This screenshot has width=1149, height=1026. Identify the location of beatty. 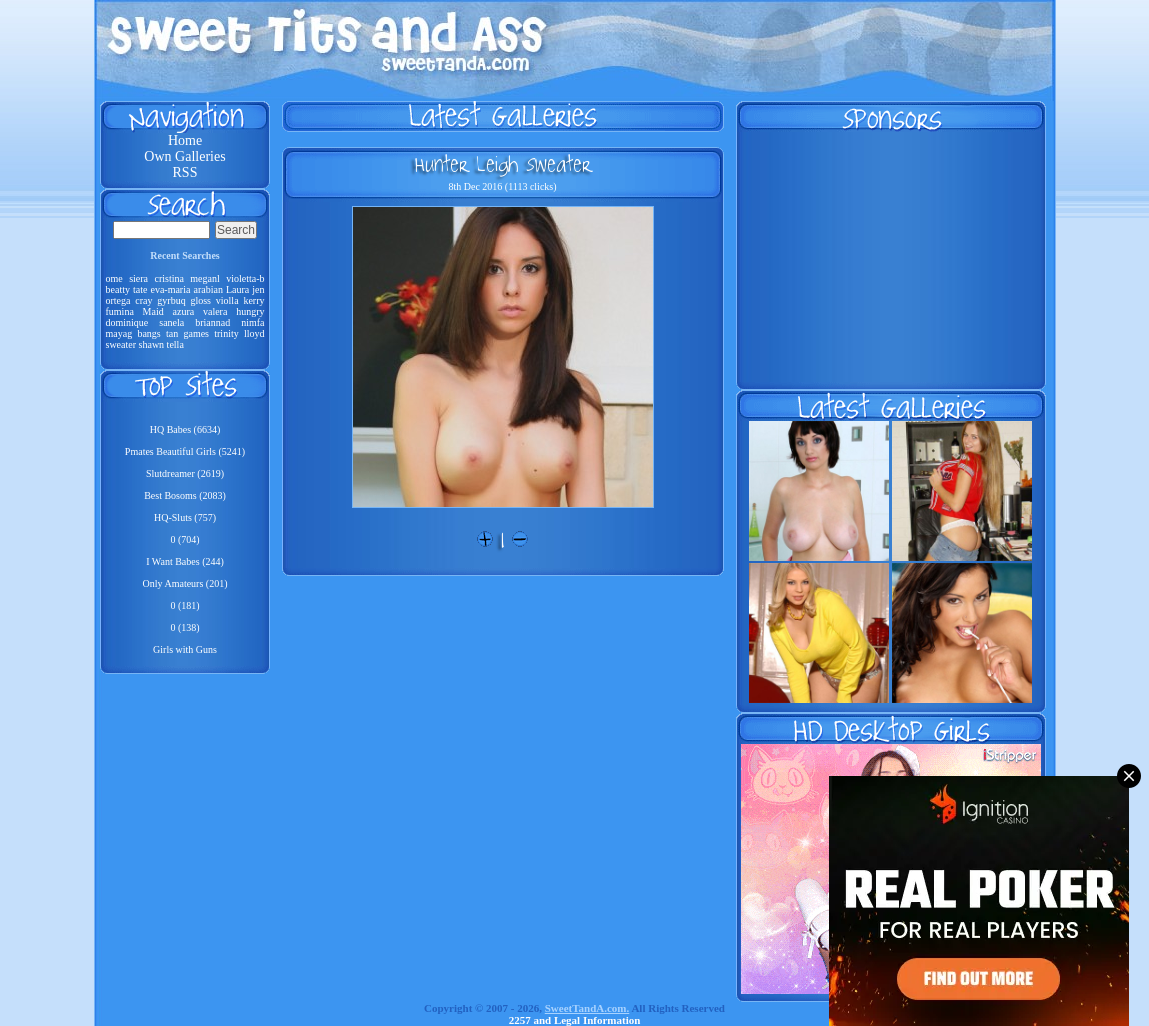
(118, 289).